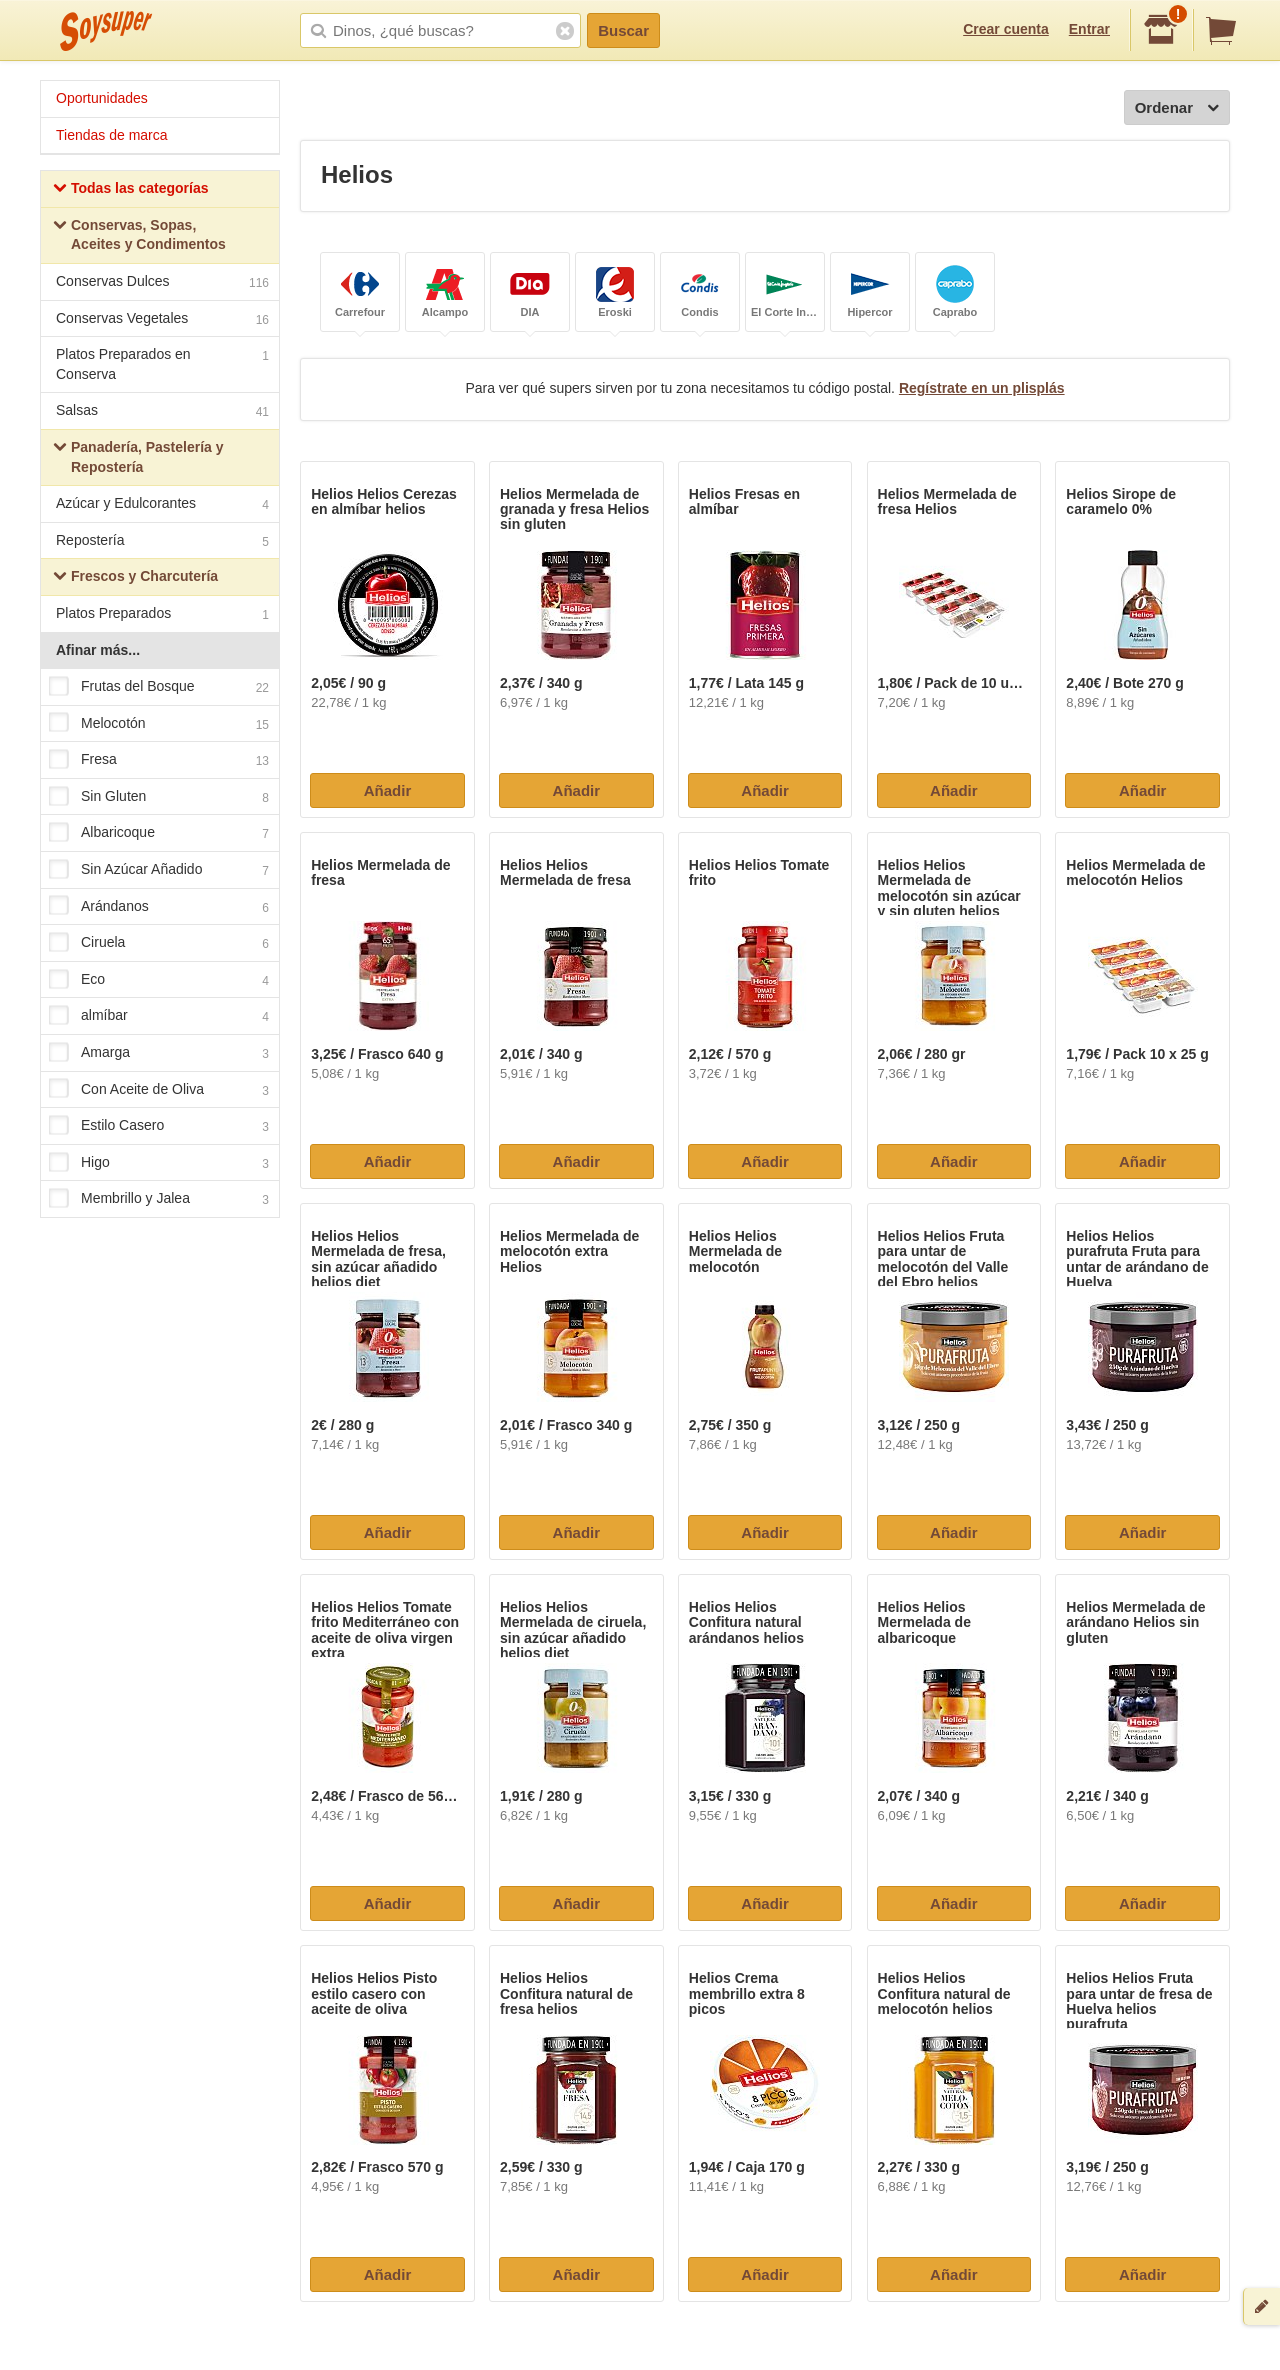 Image resolution: width=1280 pixels, height=2370 pixels. What do you see at coordinates (159, 980) in the screenshot?
I see `Eco` at bounding box center [159, 980].